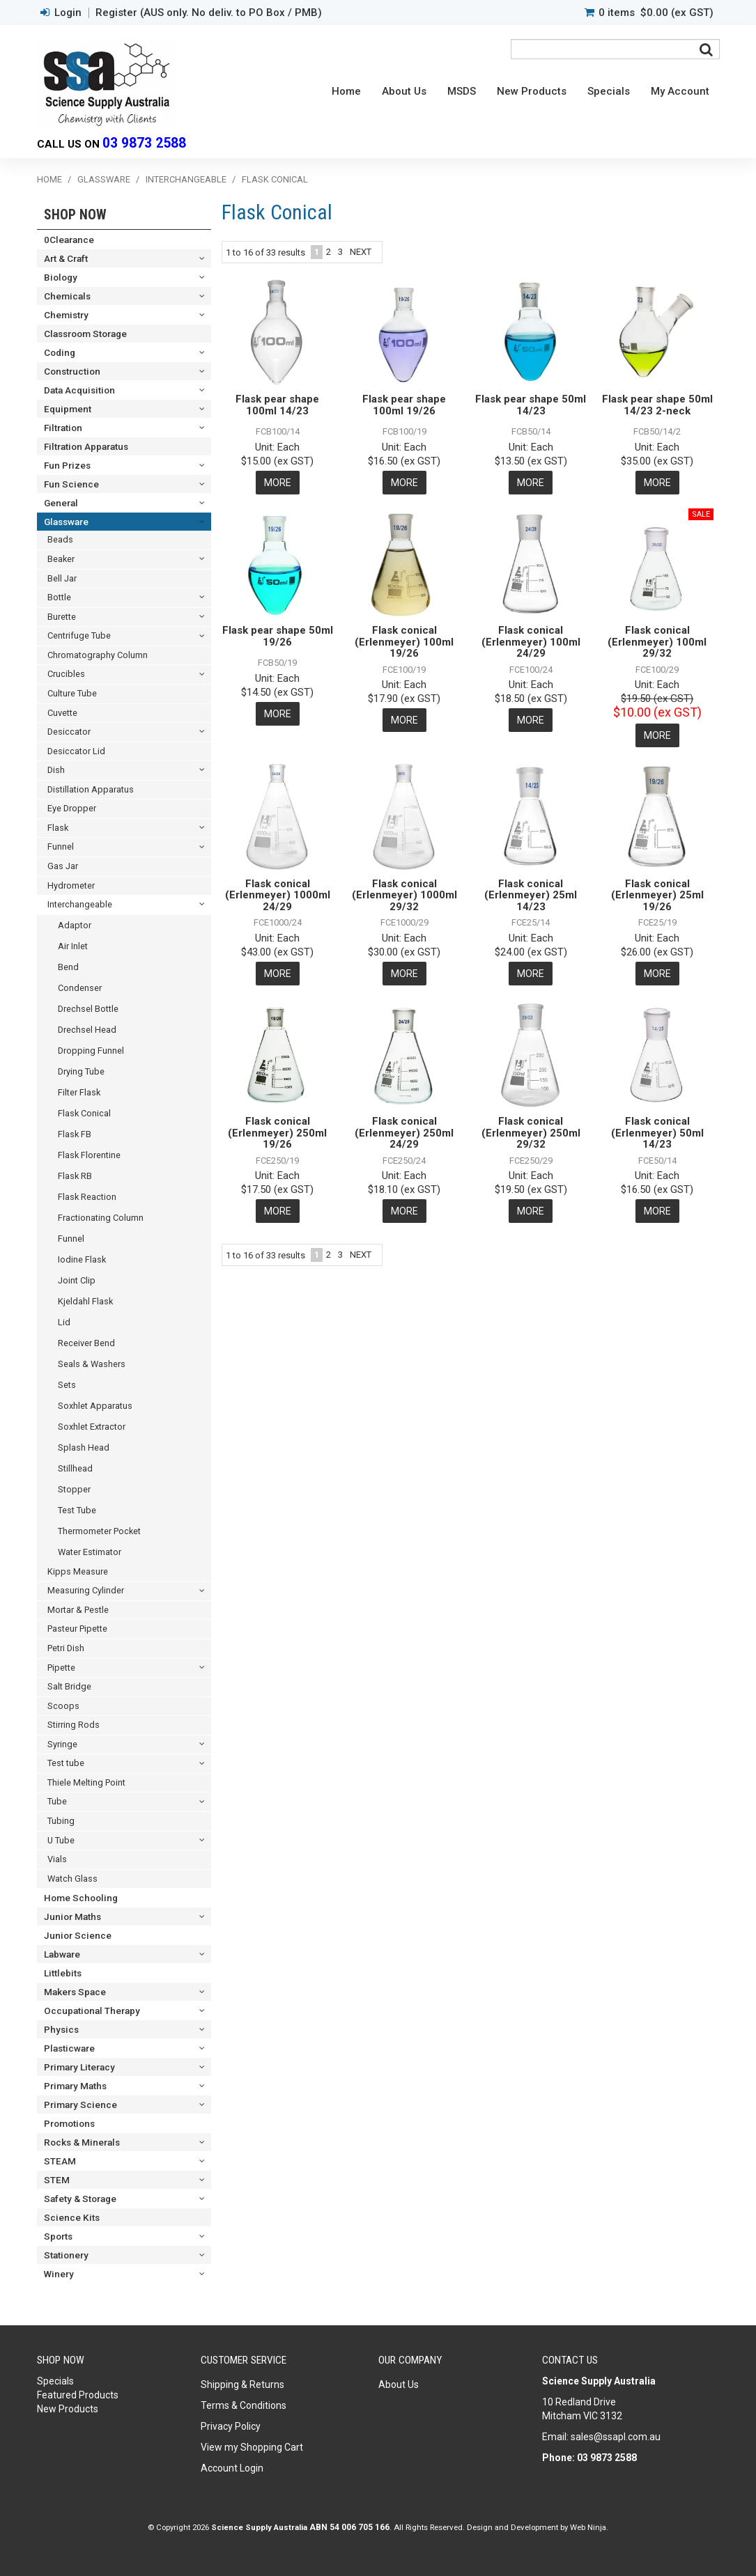 This screenshot has height=2576, width=756. I want to click on Culture Tube [tab], so click(72, 693).